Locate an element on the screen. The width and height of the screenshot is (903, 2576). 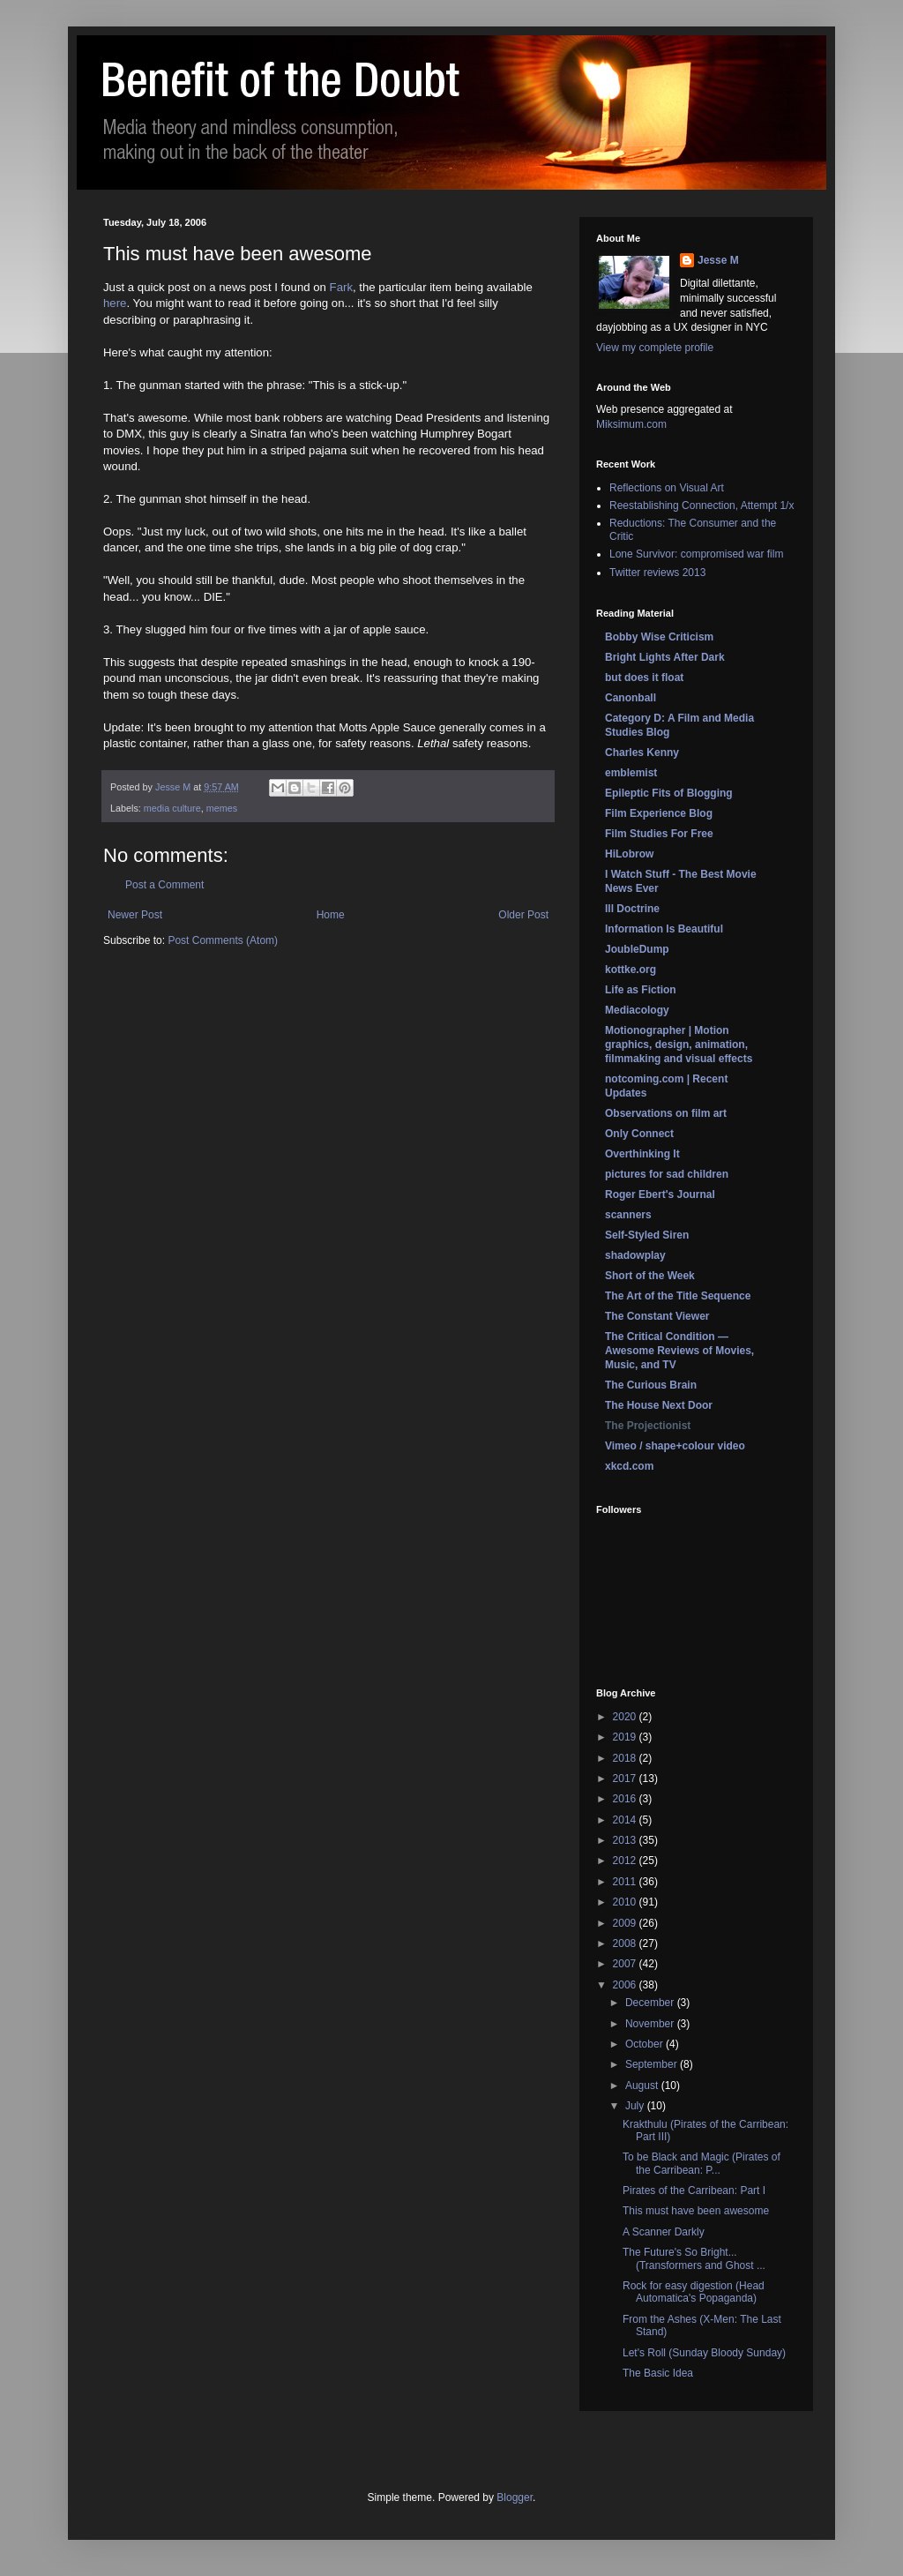
Motionographer | Motion graphics, design, animation, filmmaking and visual effects is located at coordinates (678, 1044).